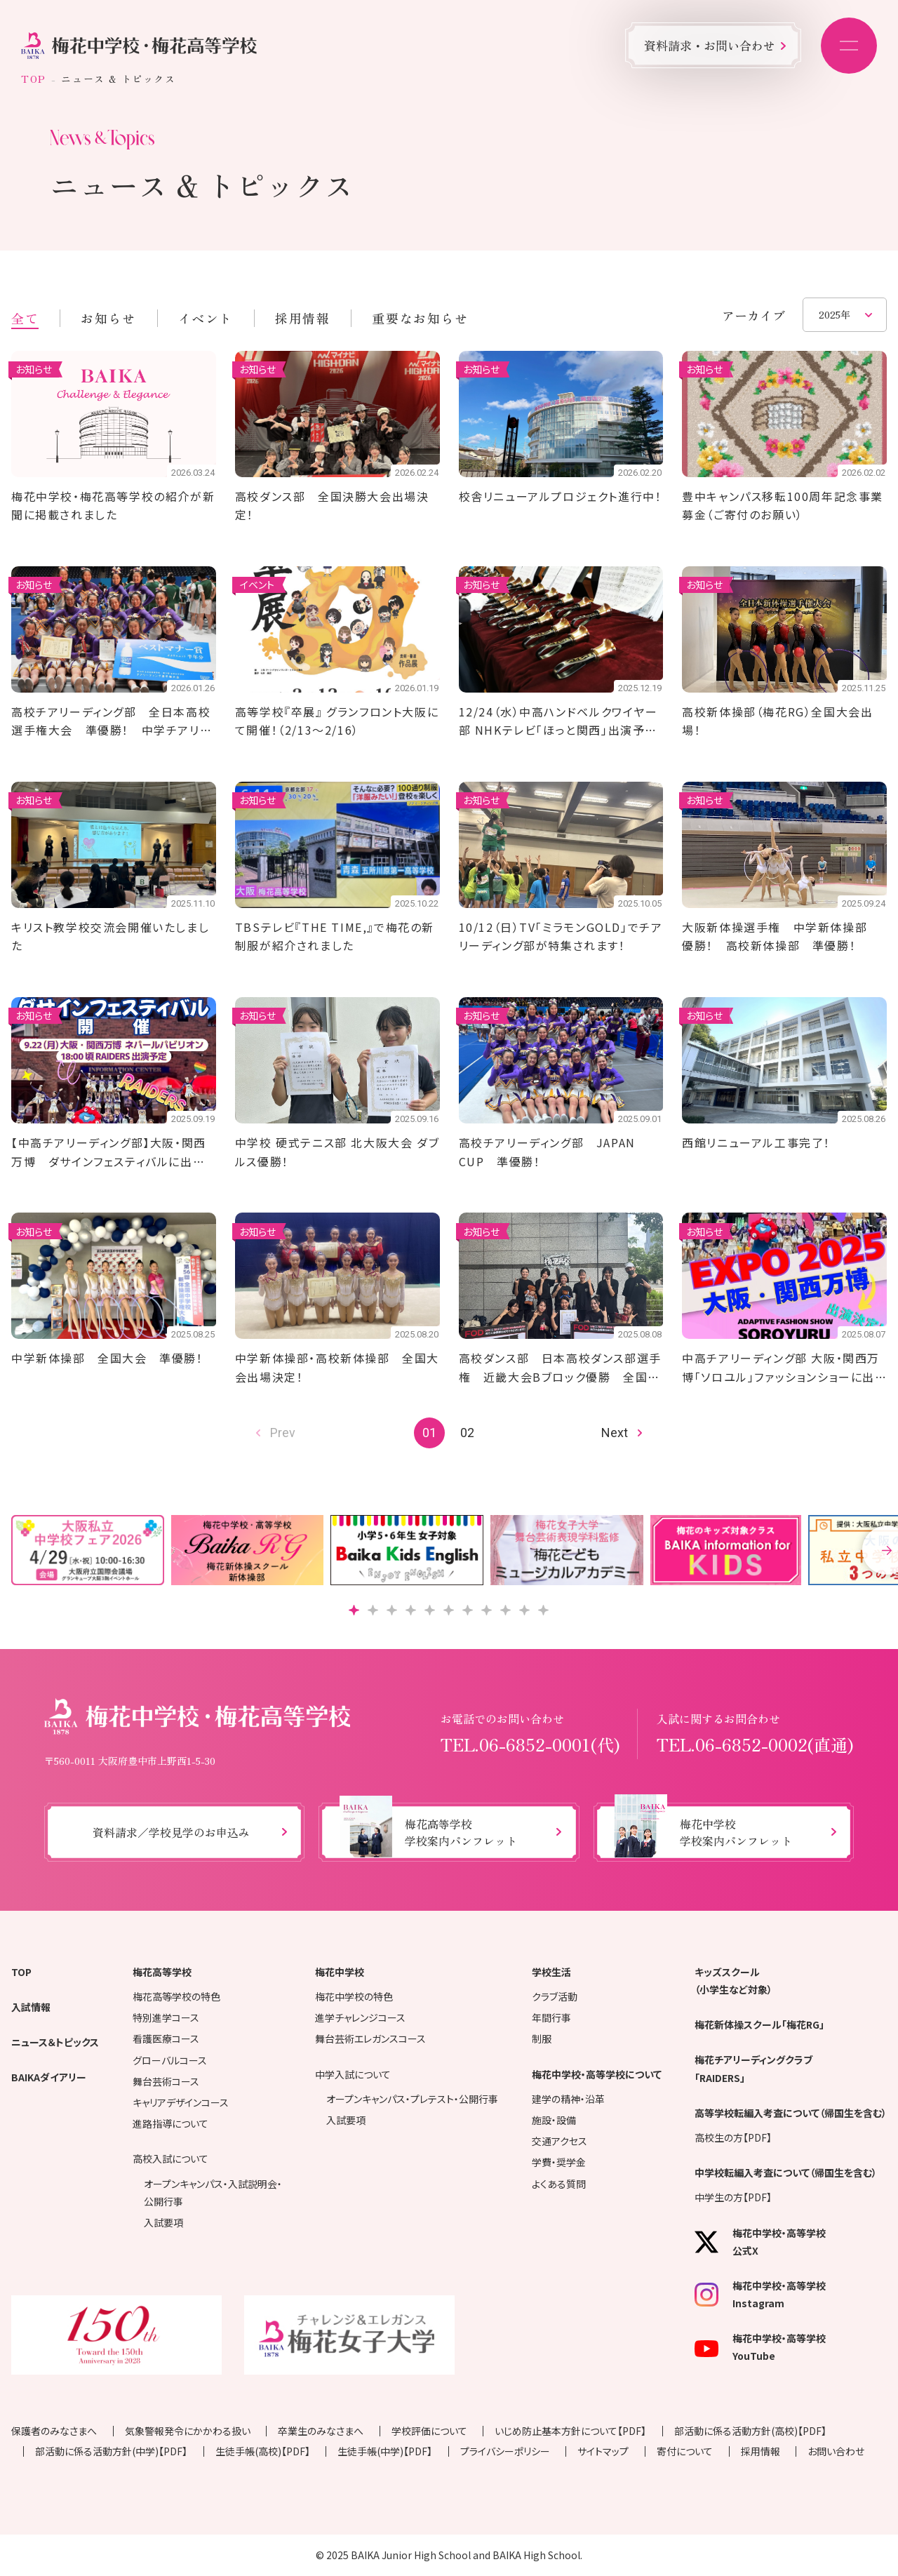 The height and width of the screenshot is (2576, 898). Describe the element at coordinates (733, 2197) in the screenshot. I see `中学生の方【PDF】` at that location.